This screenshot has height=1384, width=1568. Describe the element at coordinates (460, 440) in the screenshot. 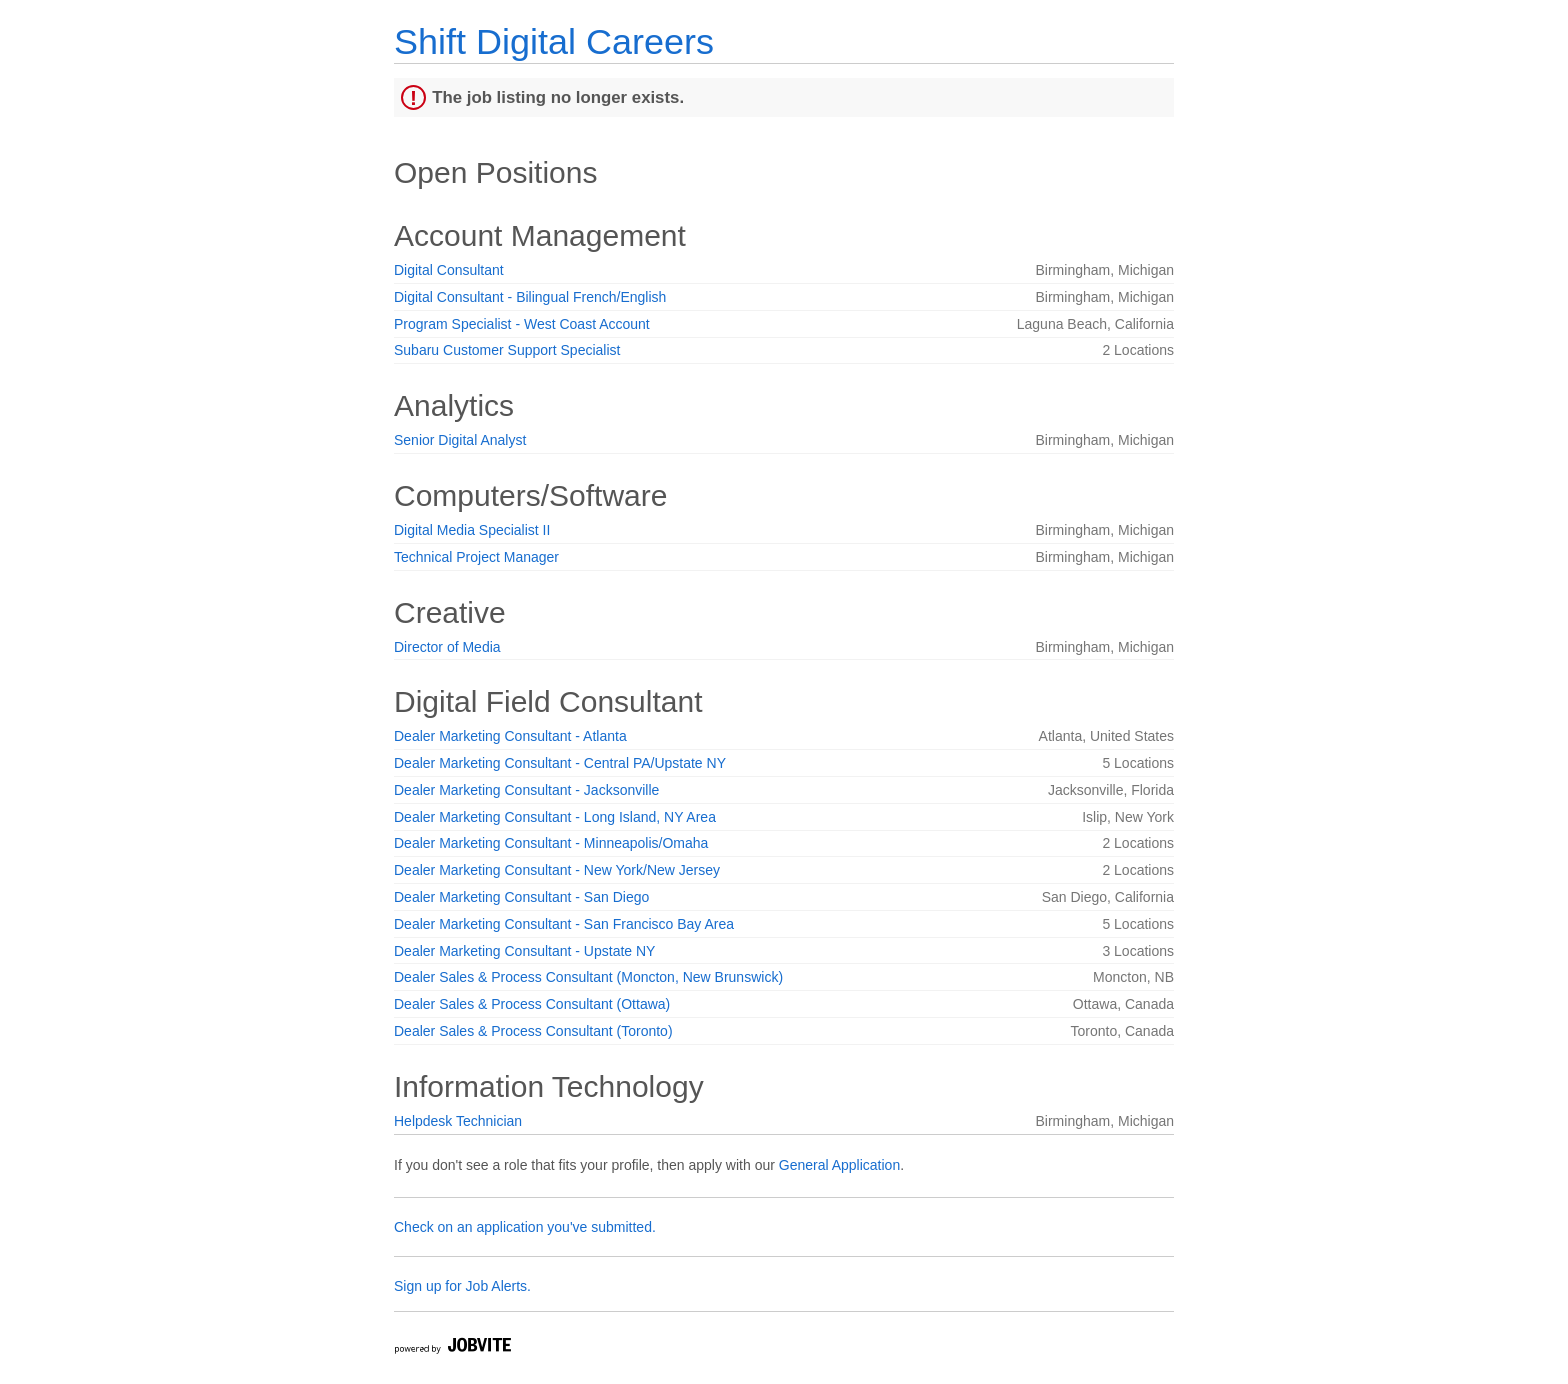

I see `Senior Digital Analyst` at that location.